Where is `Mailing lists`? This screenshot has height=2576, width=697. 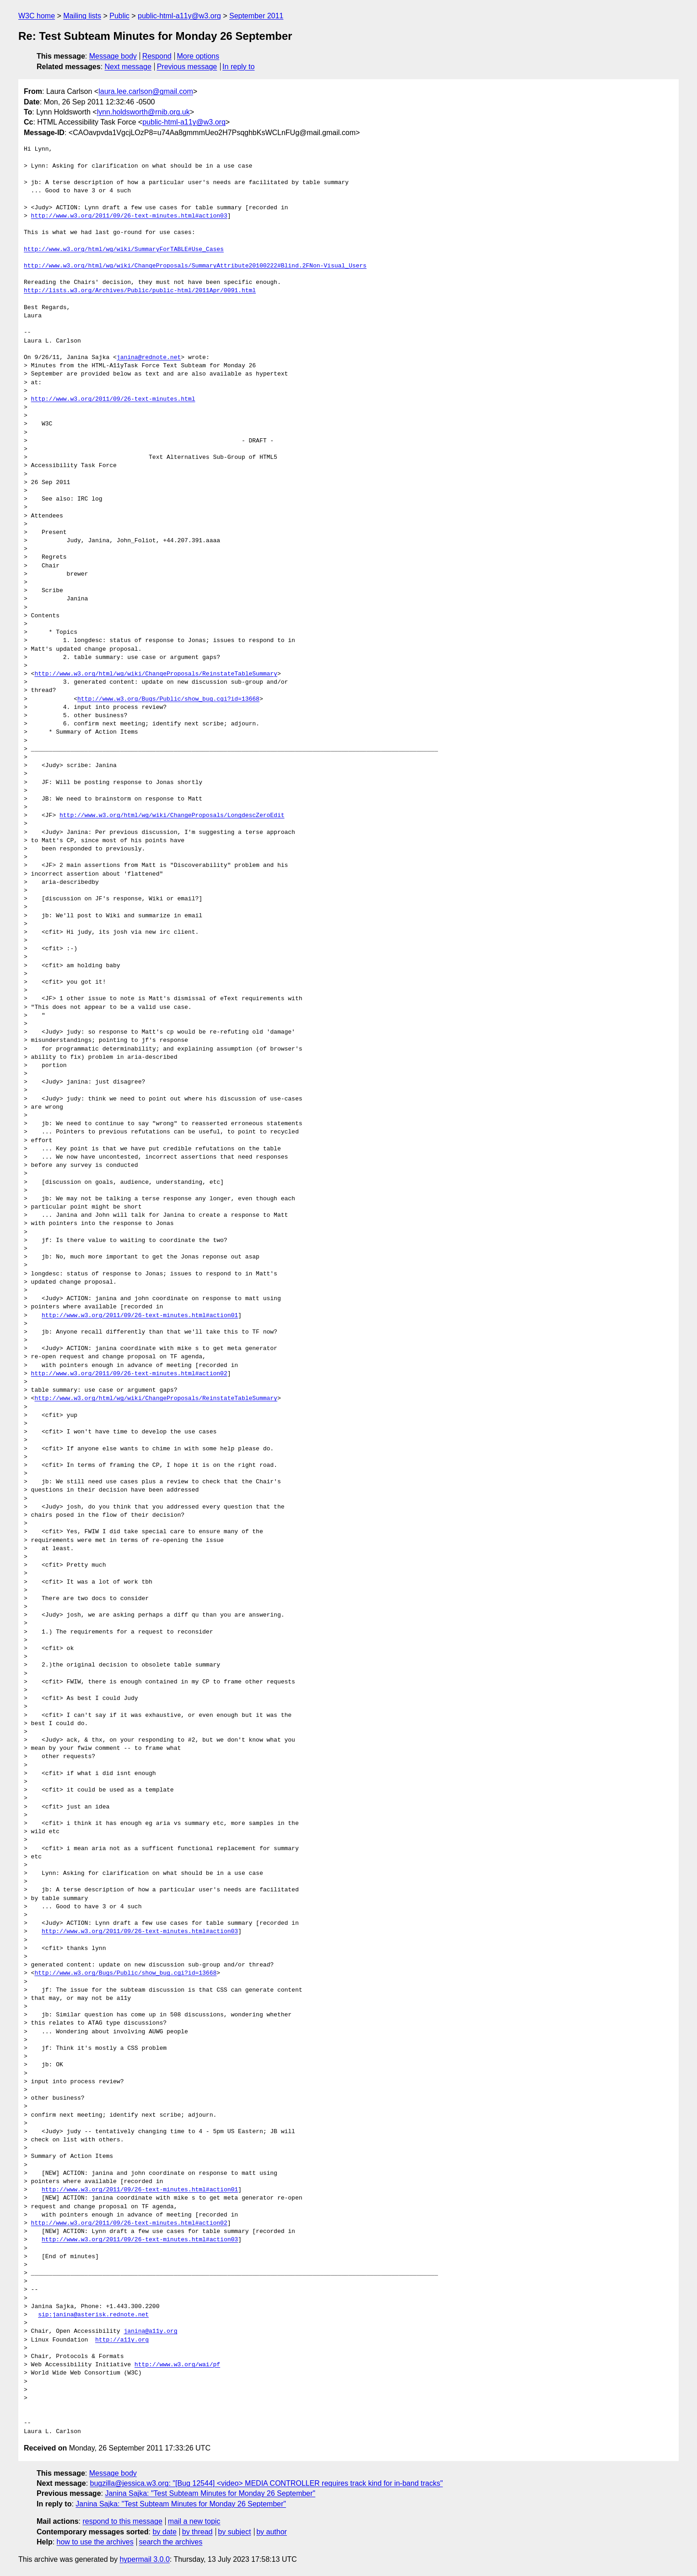 Mailing lists is located at coordinates (82, 16).